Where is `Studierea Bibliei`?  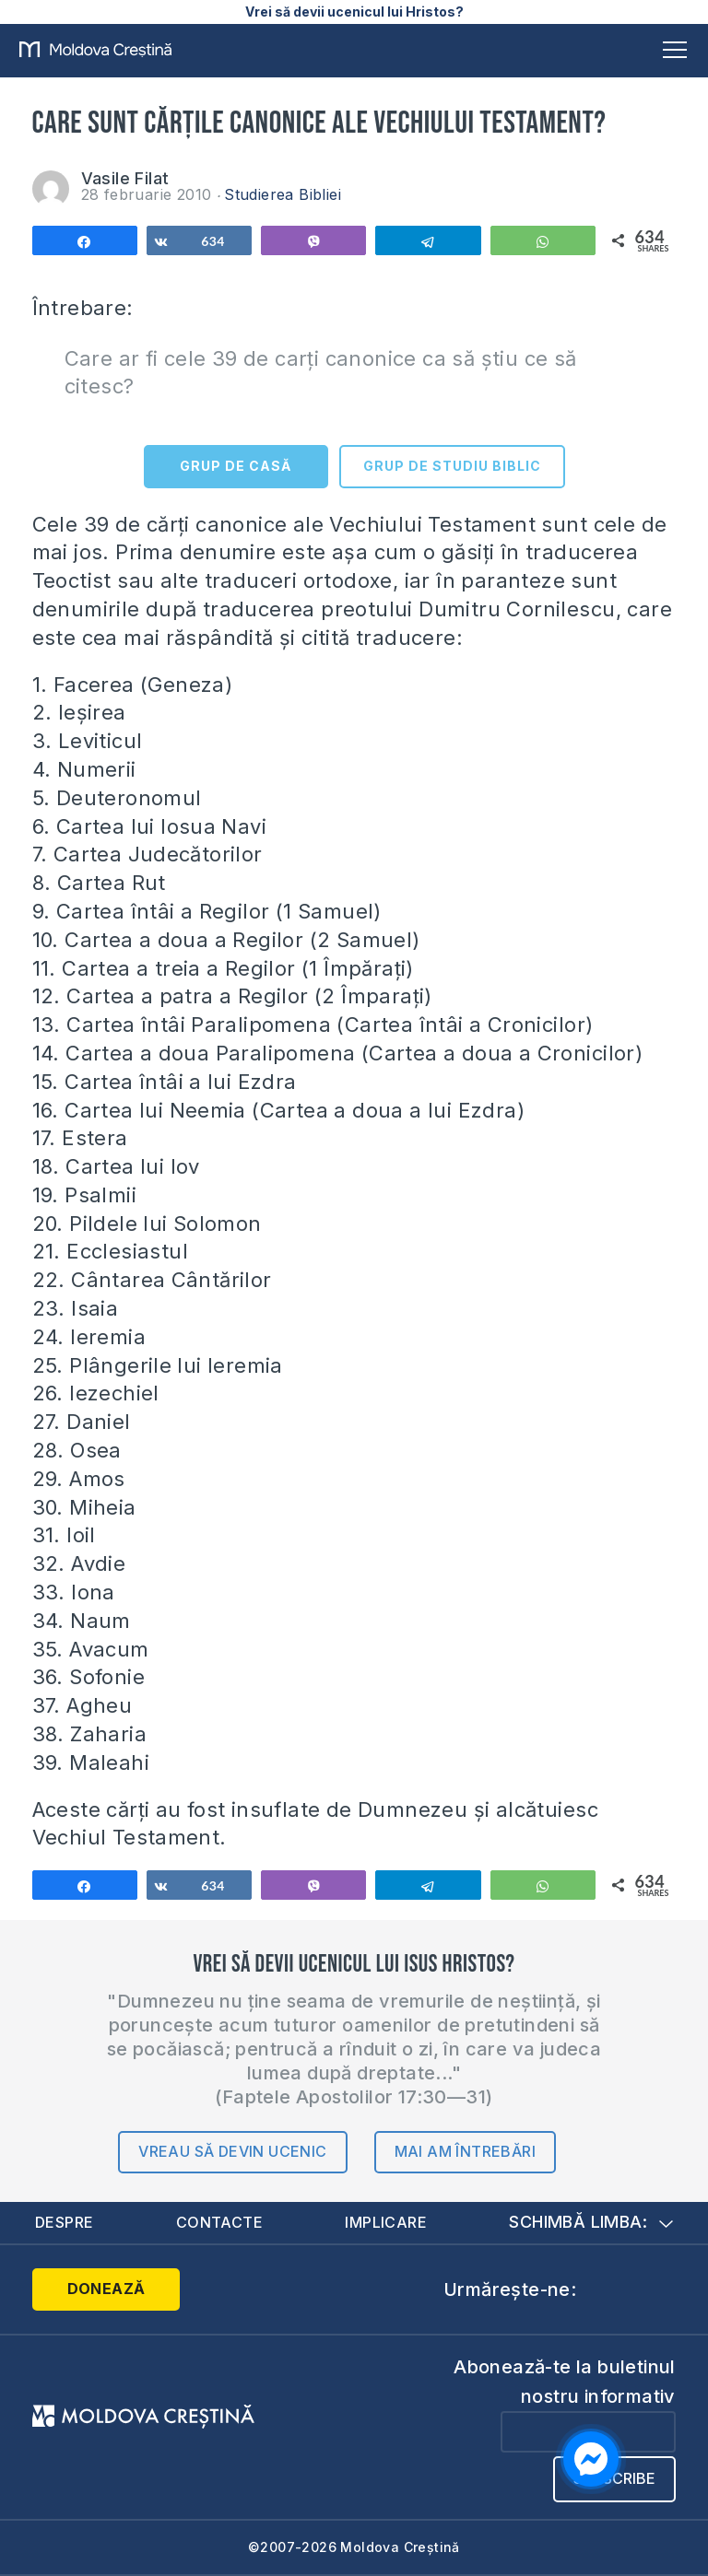 Studierea Bibliei is located at coordinates (282, 194).